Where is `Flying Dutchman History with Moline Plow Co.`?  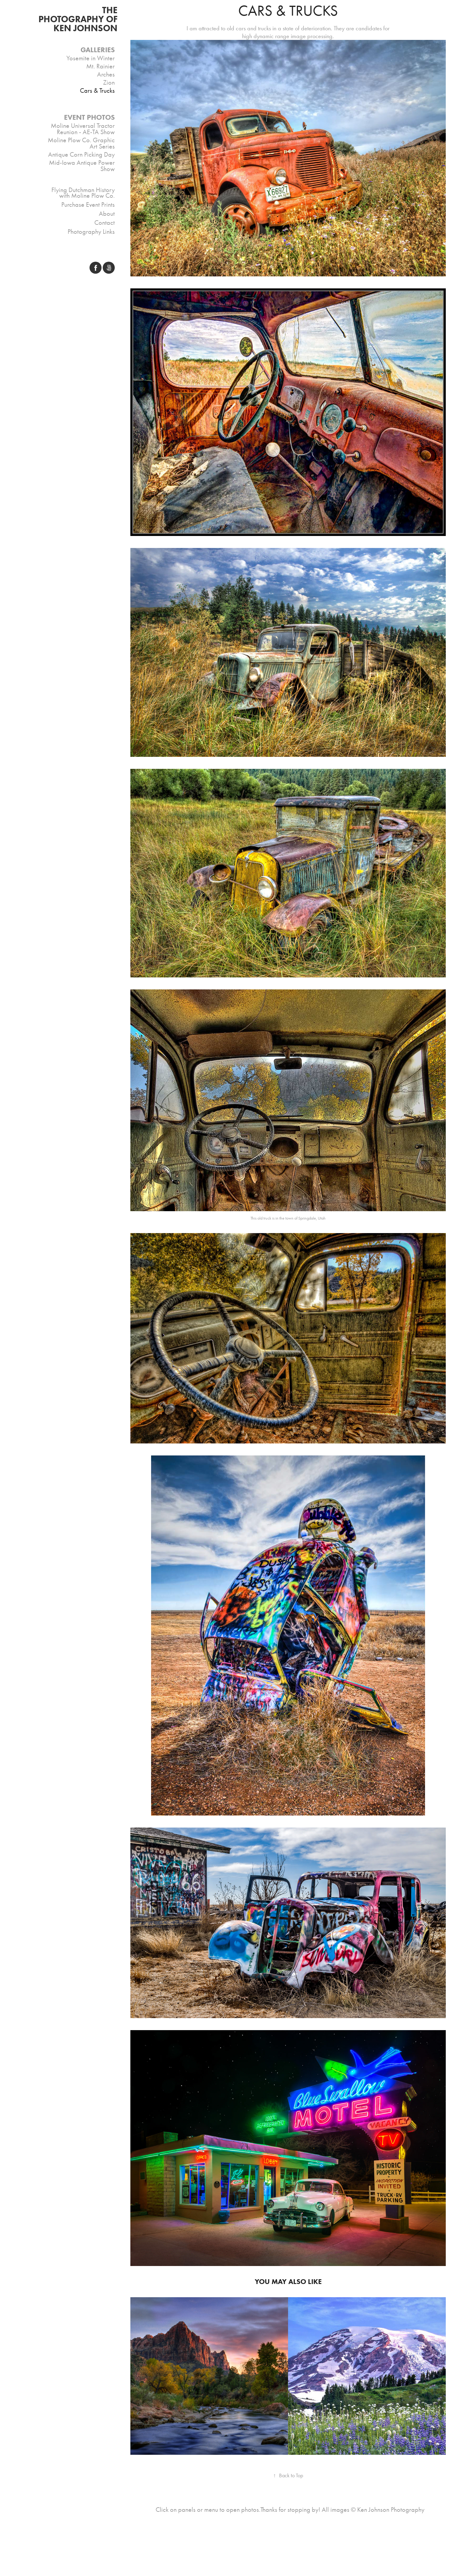 Flying Dutchman History with Moline Plow Co. is located at coordinates (83, 193).